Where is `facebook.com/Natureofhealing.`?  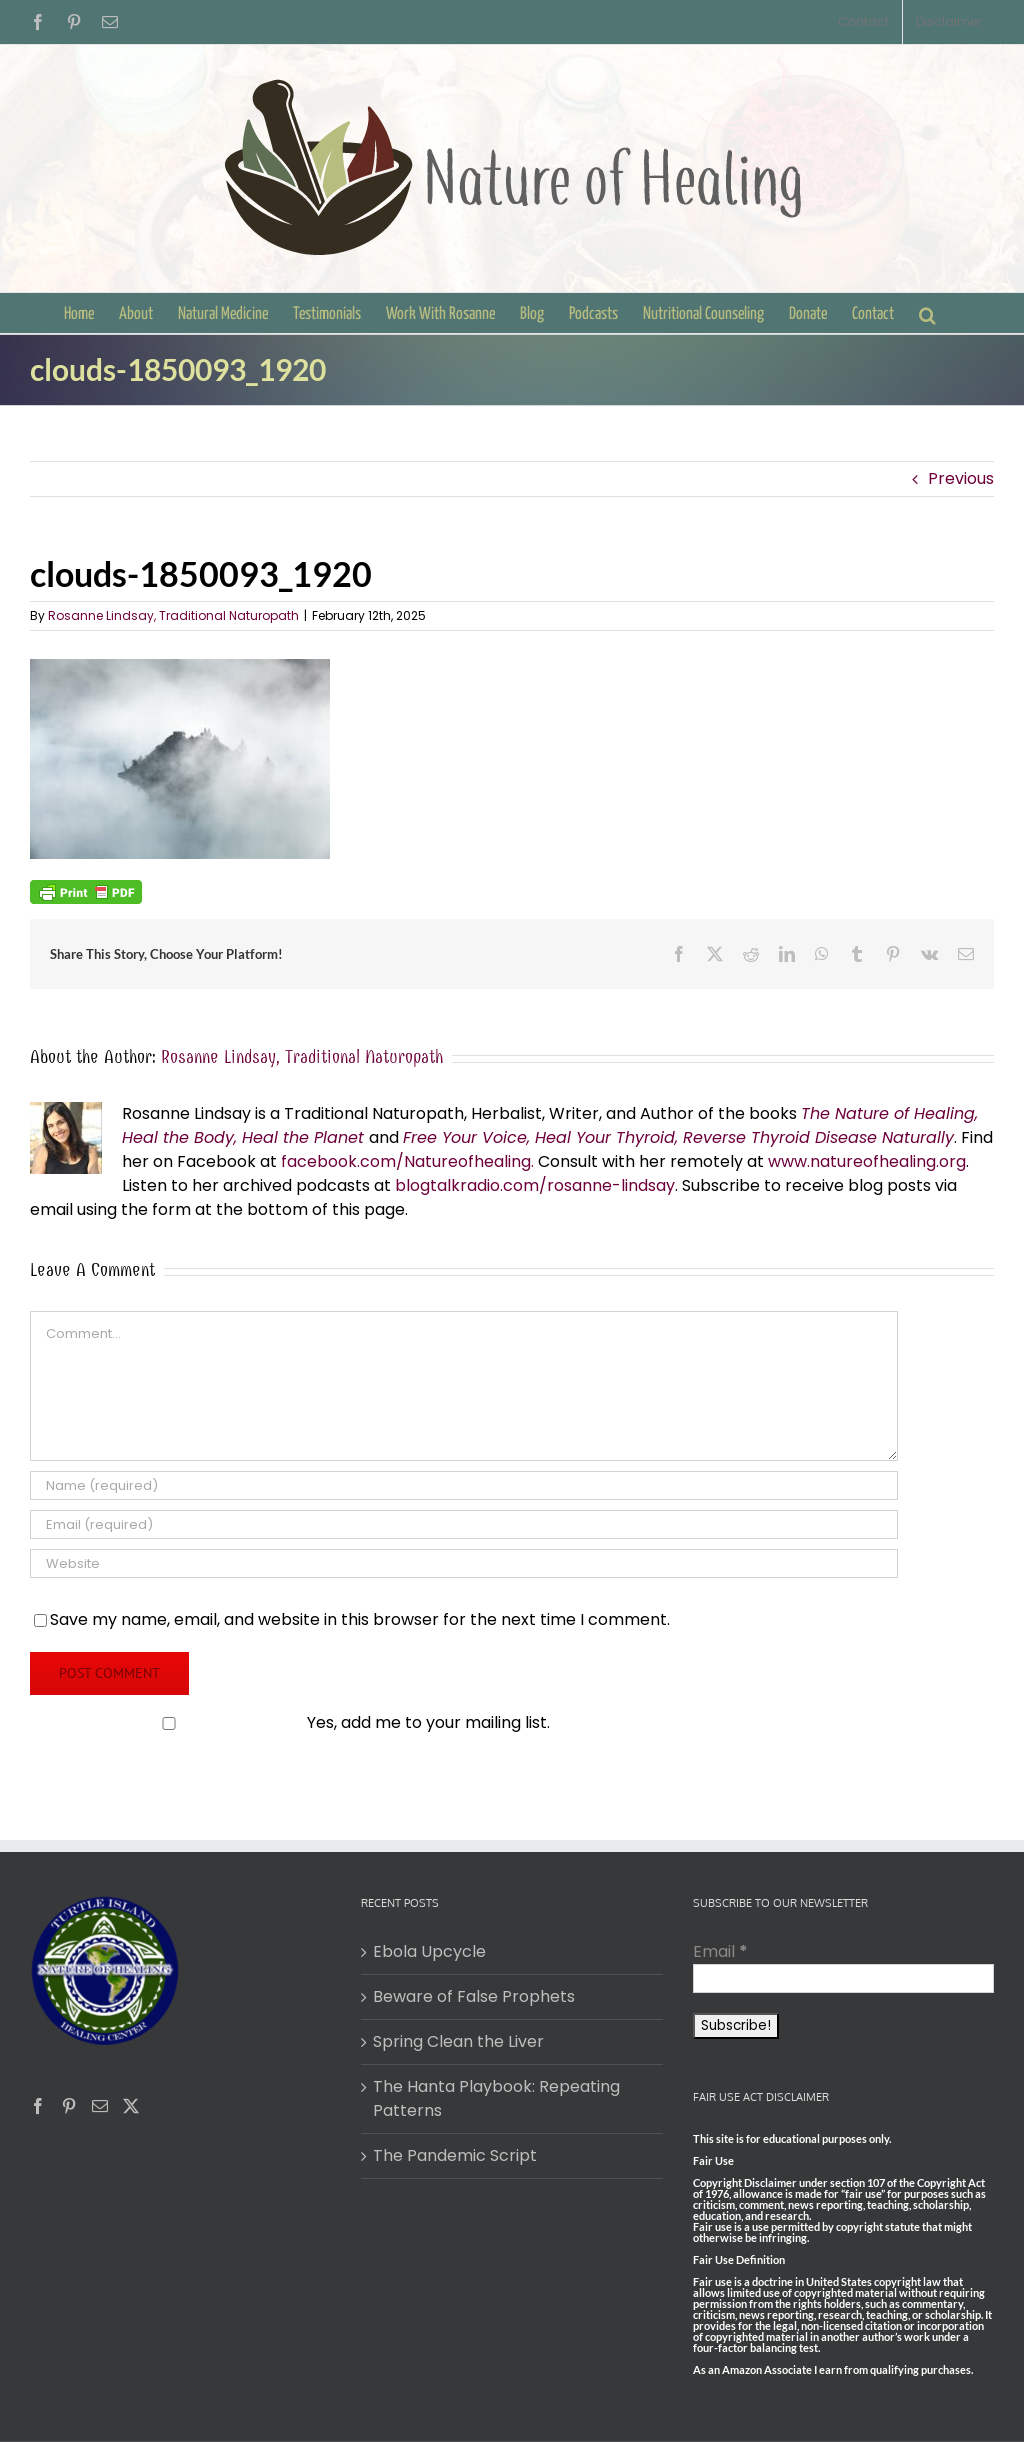
facebook.com/Natureofhealing. is located at coordinates (407, 1161).